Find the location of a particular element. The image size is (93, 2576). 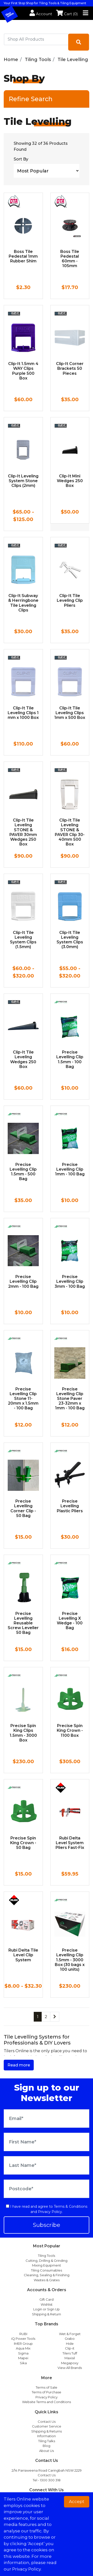

Cart () is located at coordinates (67, 13).